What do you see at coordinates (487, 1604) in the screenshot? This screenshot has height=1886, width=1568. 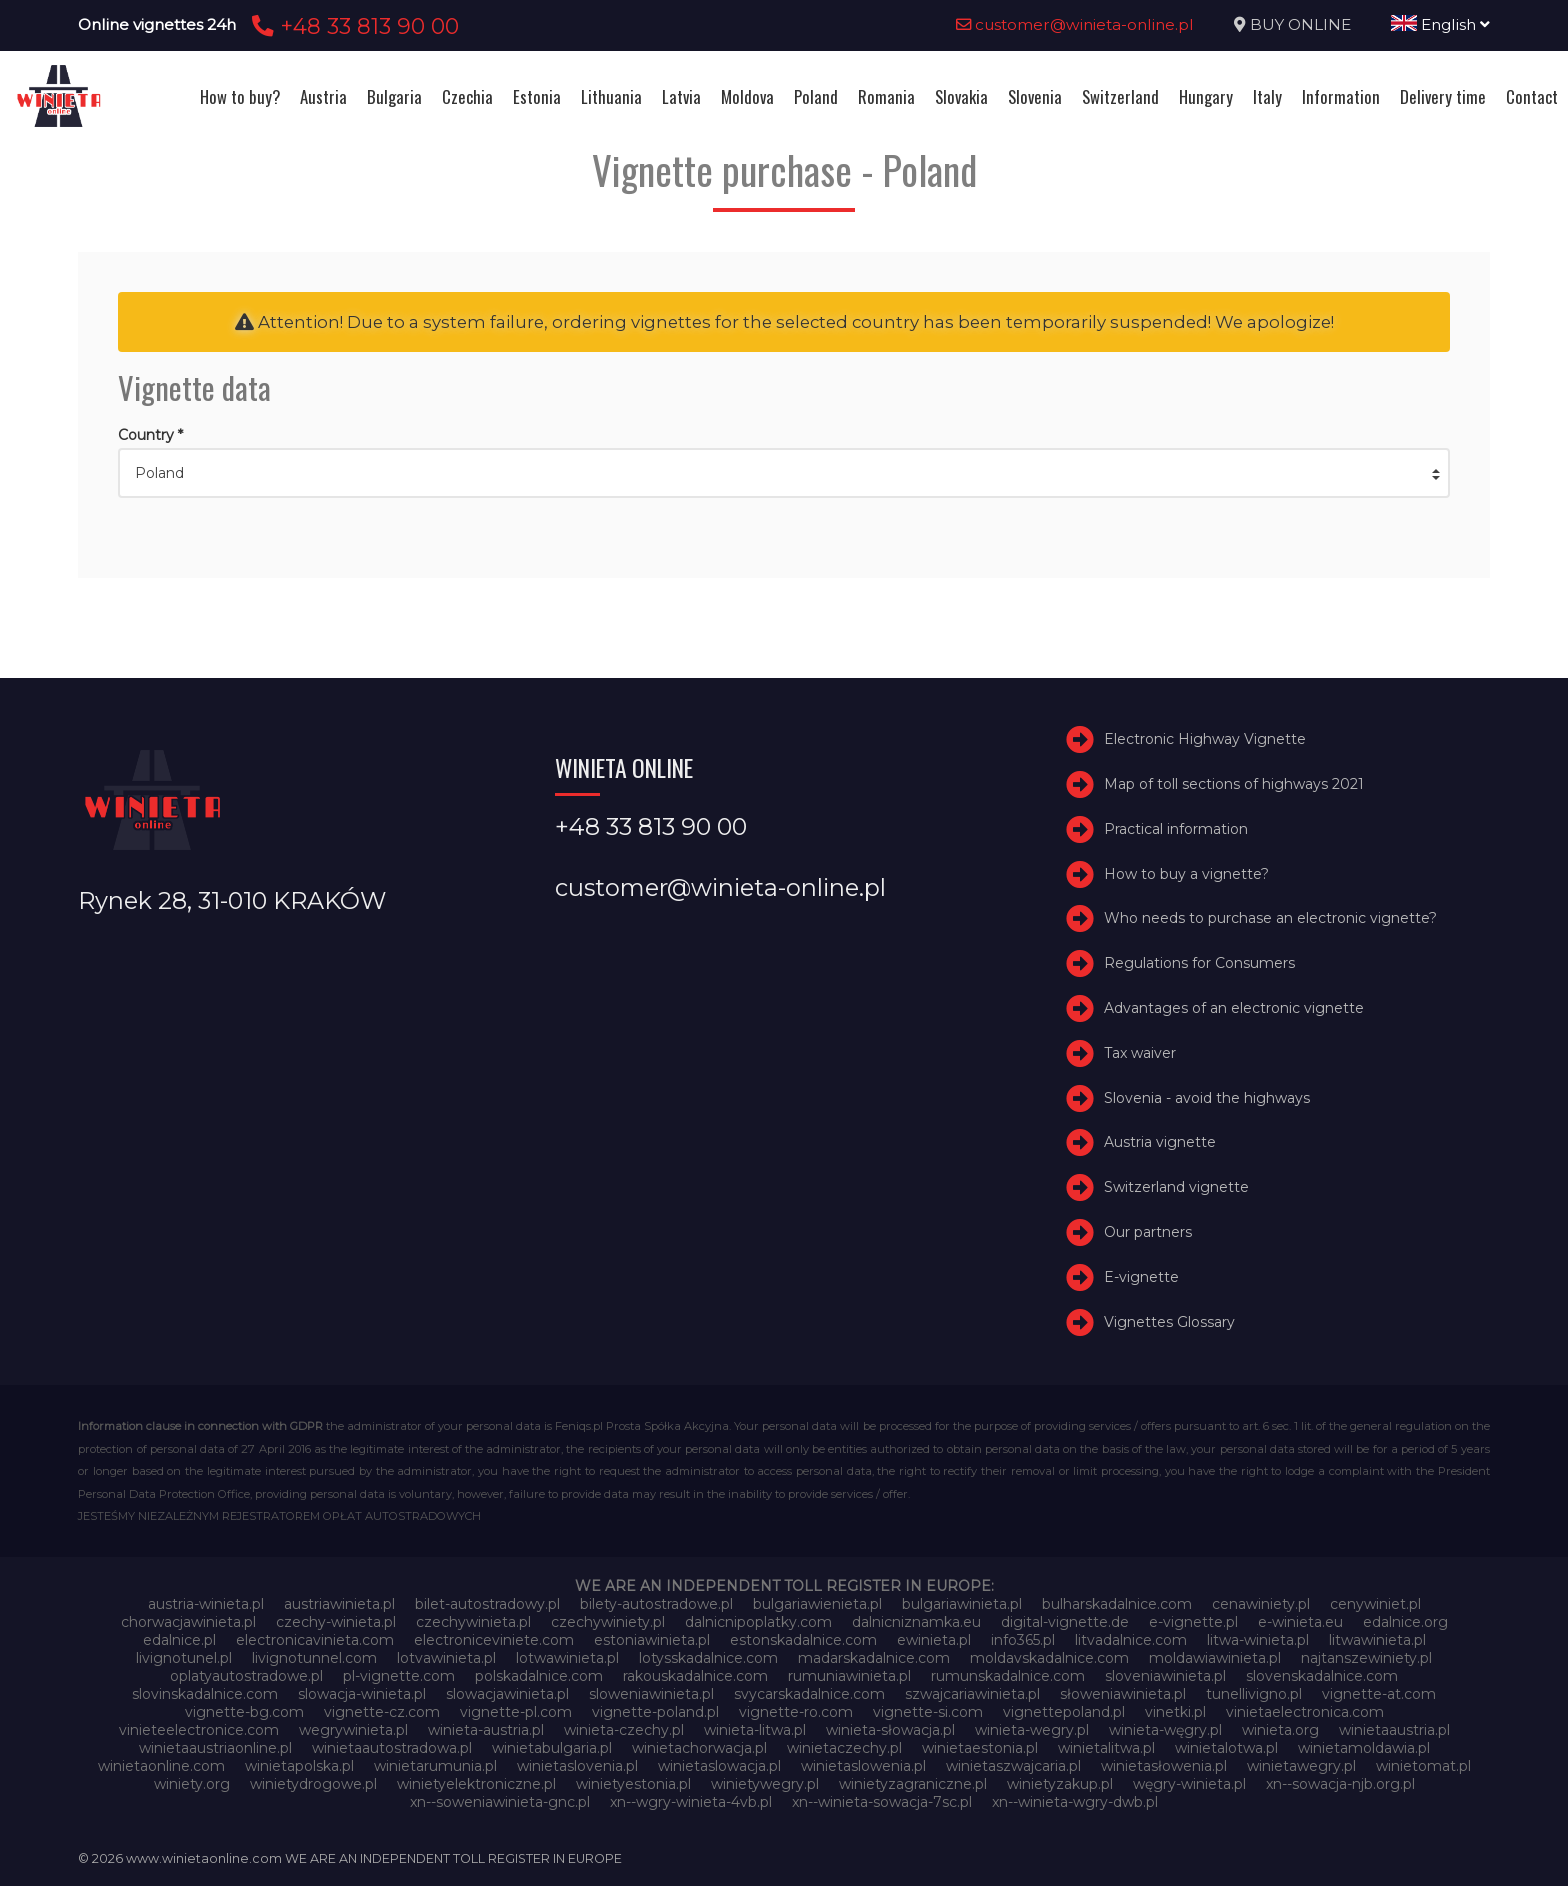 I see `bilet-autostradowy.pl` at bounding box center [487, 1604].